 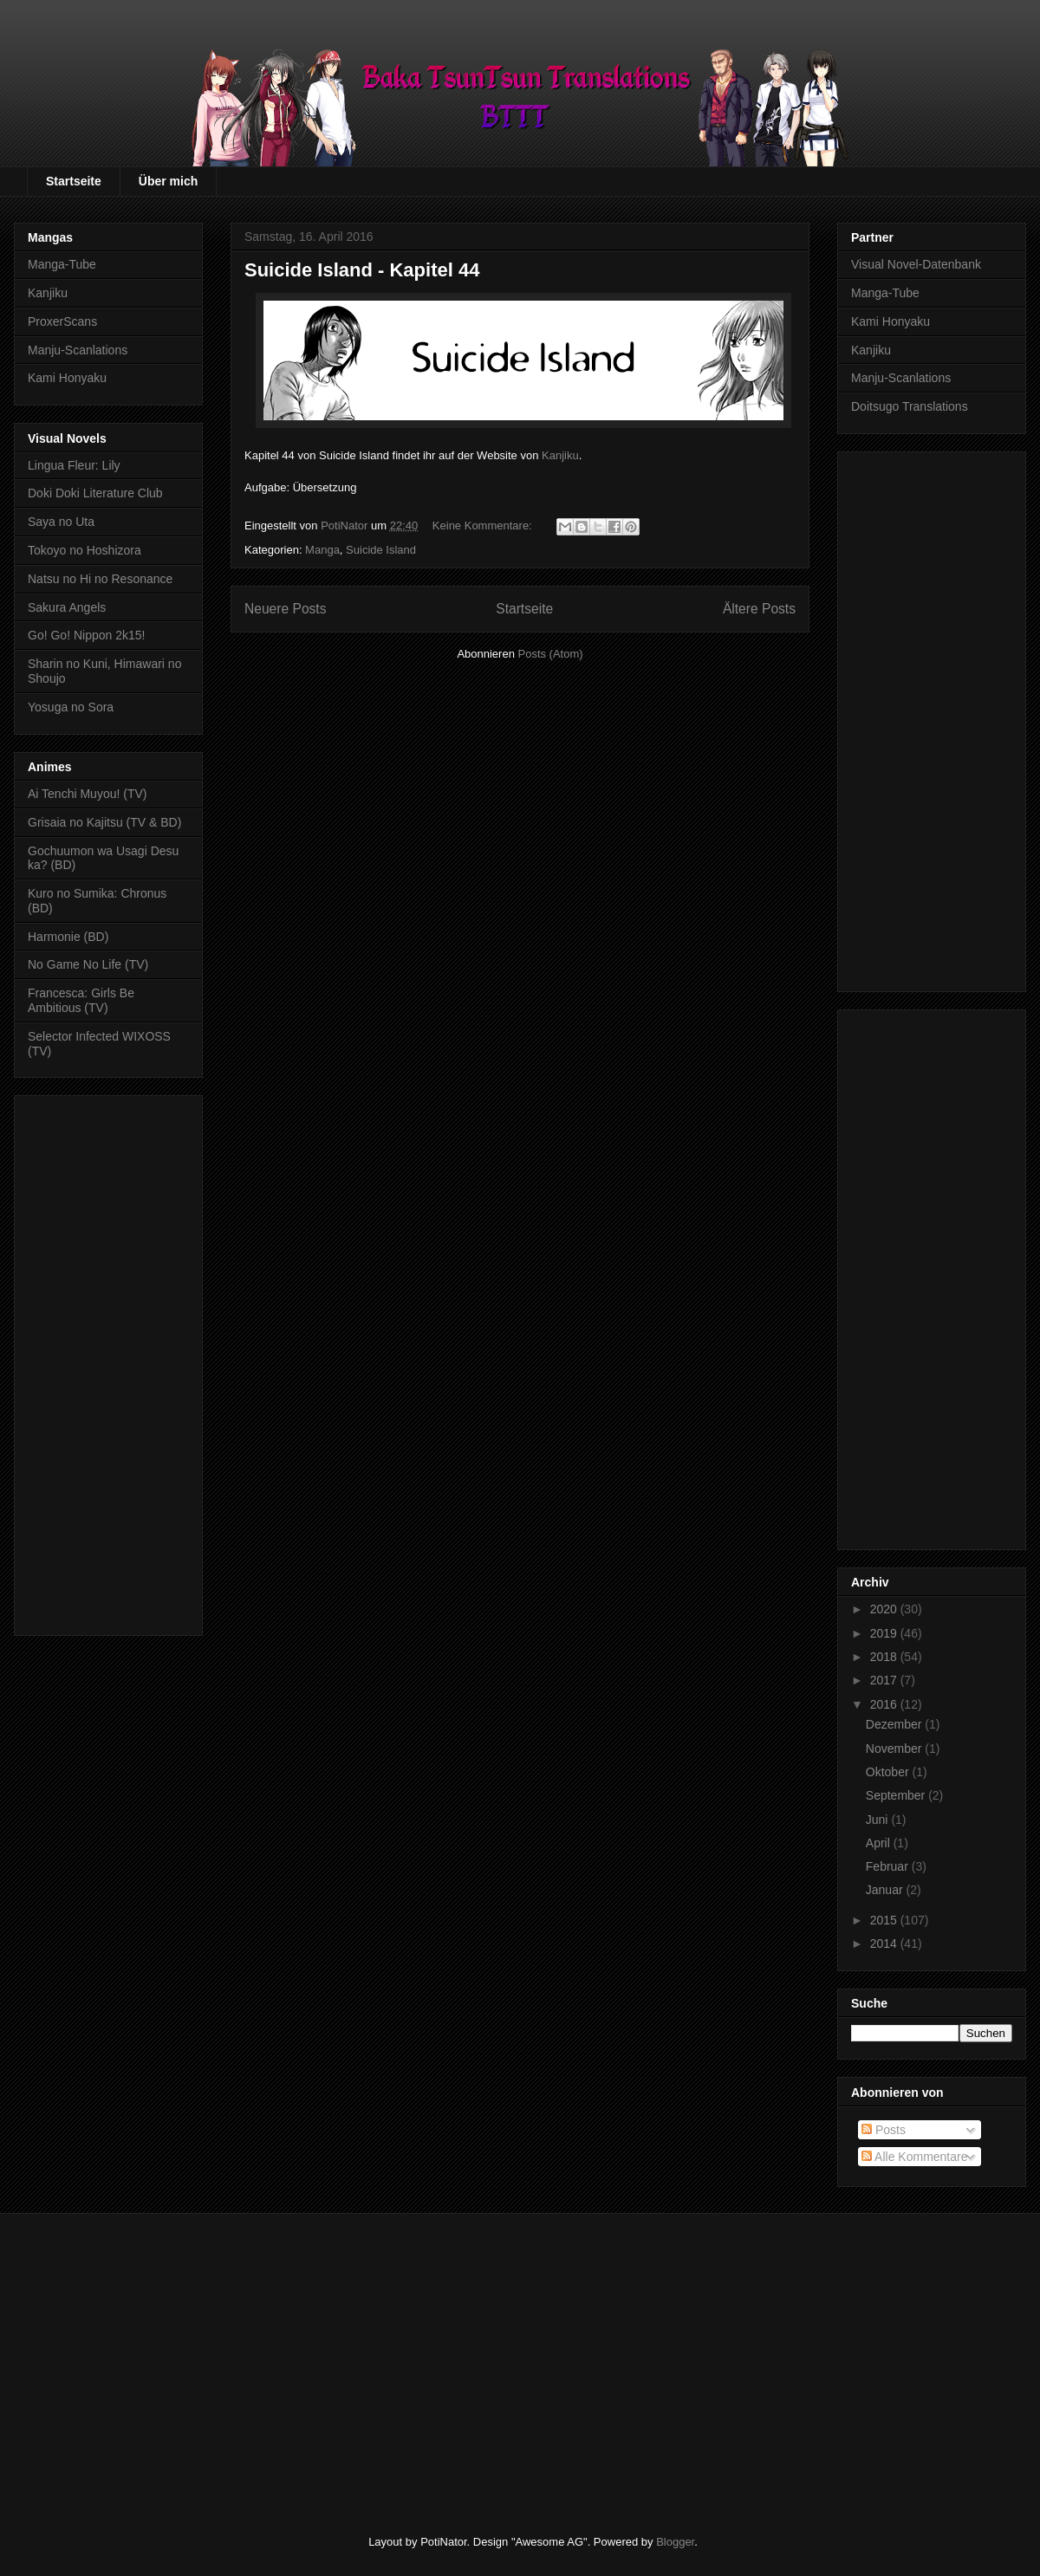 I want to click on Keine Kommentare:, so click(x=484, y=525).